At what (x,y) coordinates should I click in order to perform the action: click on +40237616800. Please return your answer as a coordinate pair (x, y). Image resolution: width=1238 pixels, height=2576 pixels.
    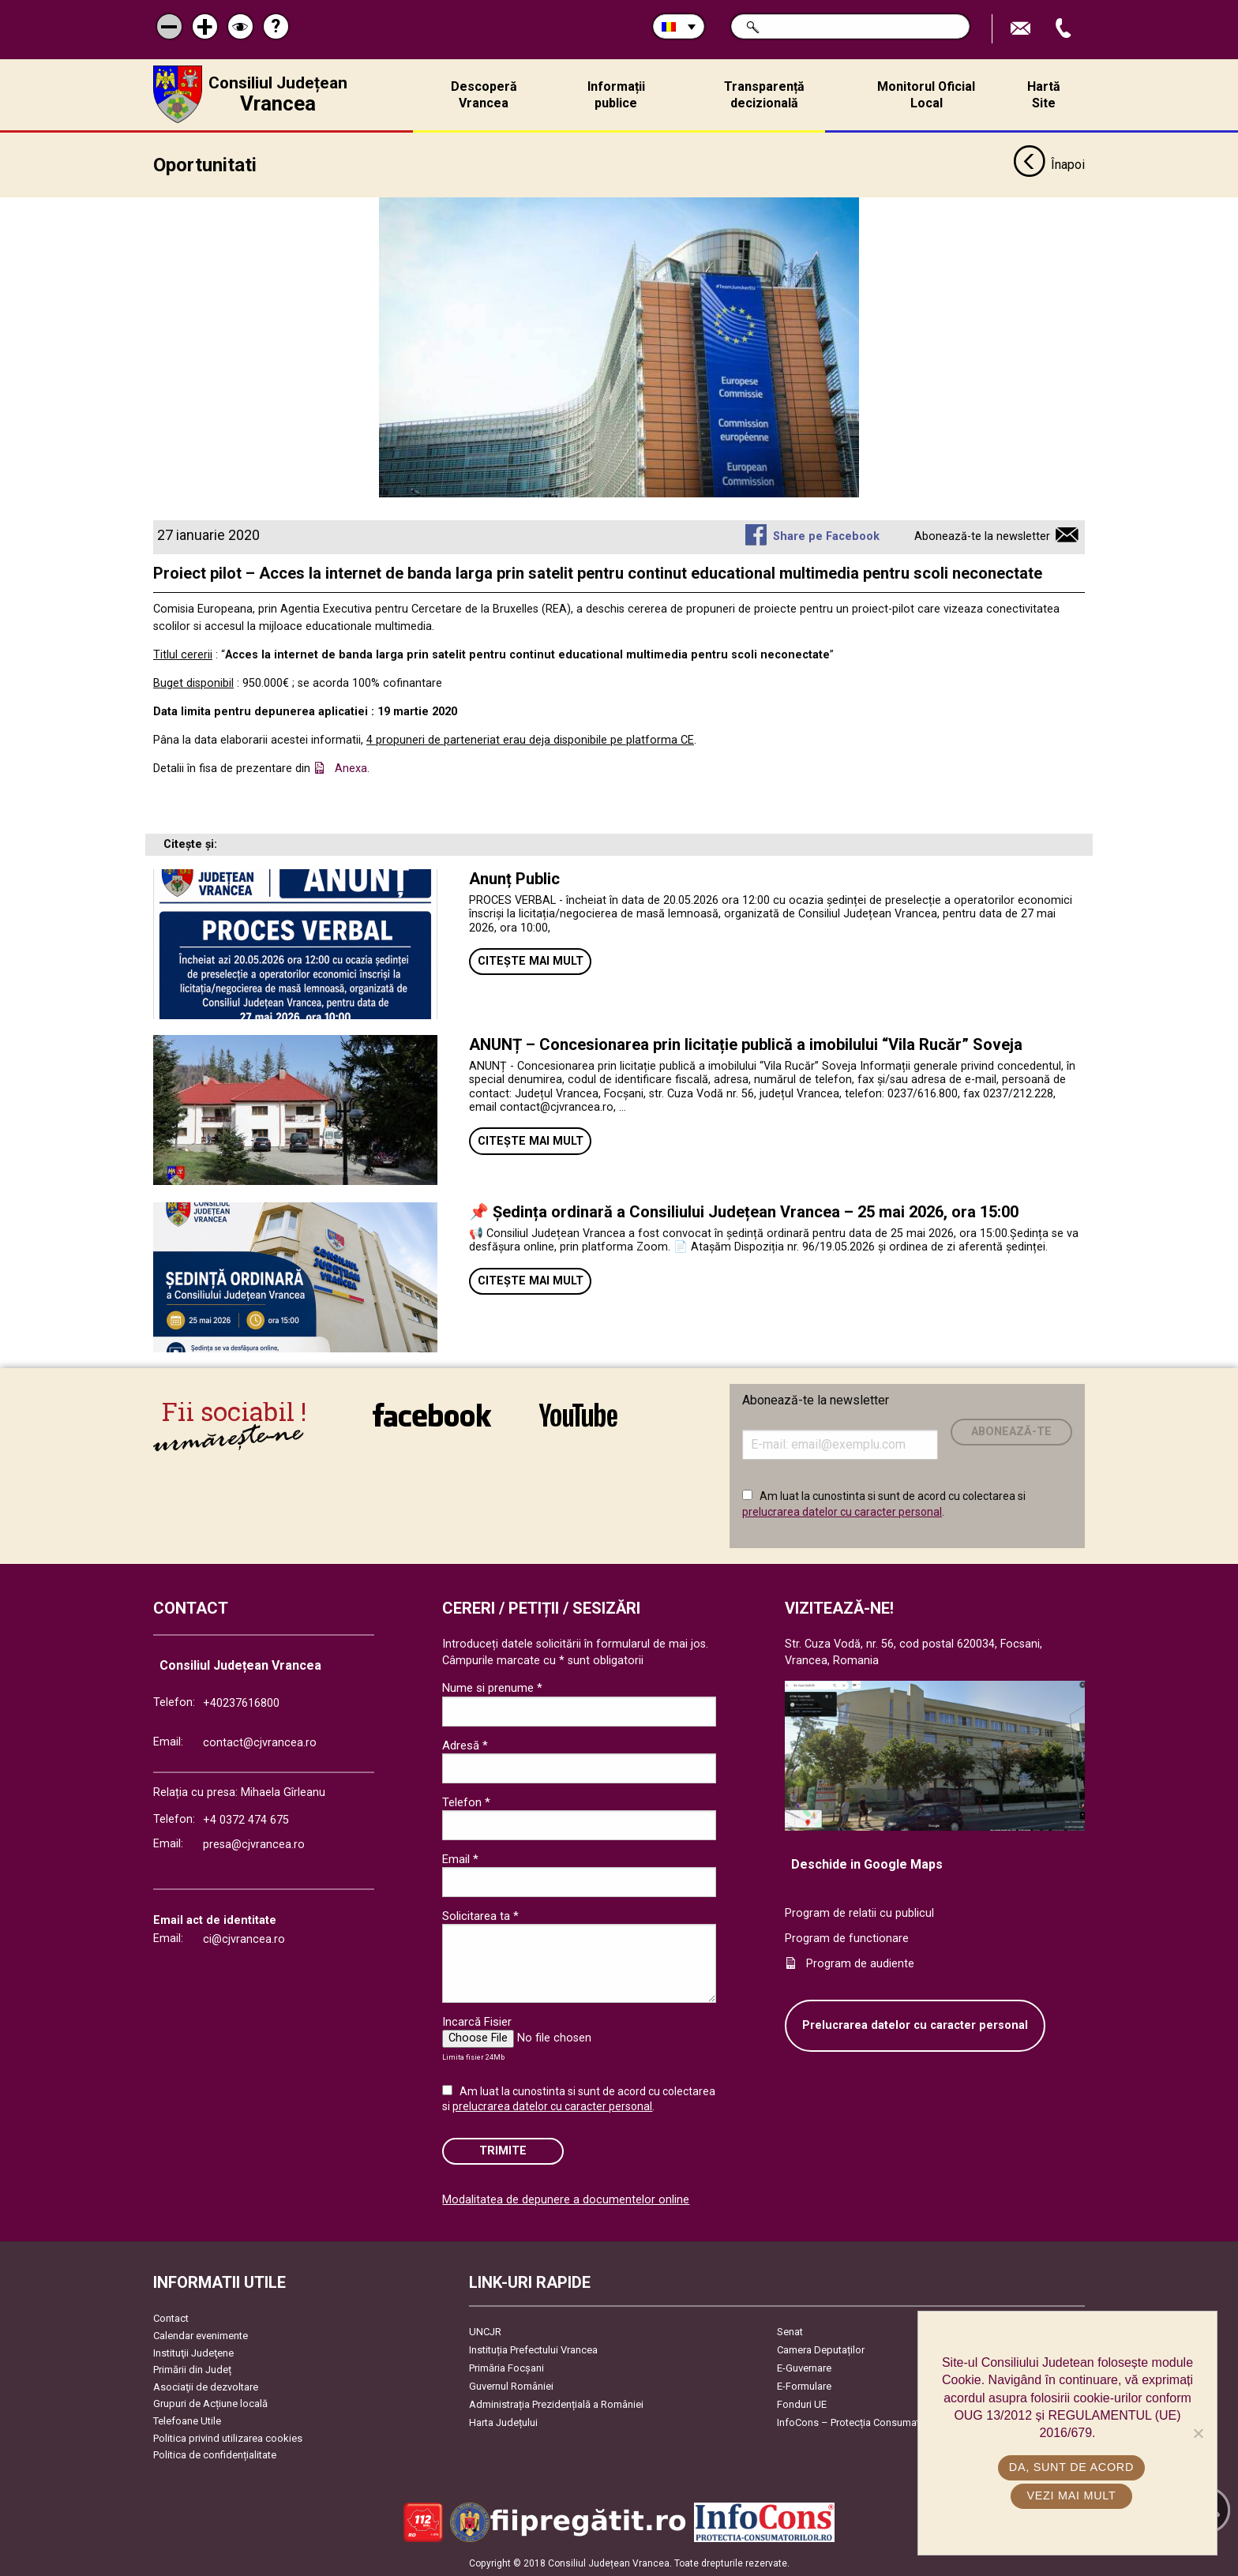
    Looking at the image, I should click on (241, 1702).